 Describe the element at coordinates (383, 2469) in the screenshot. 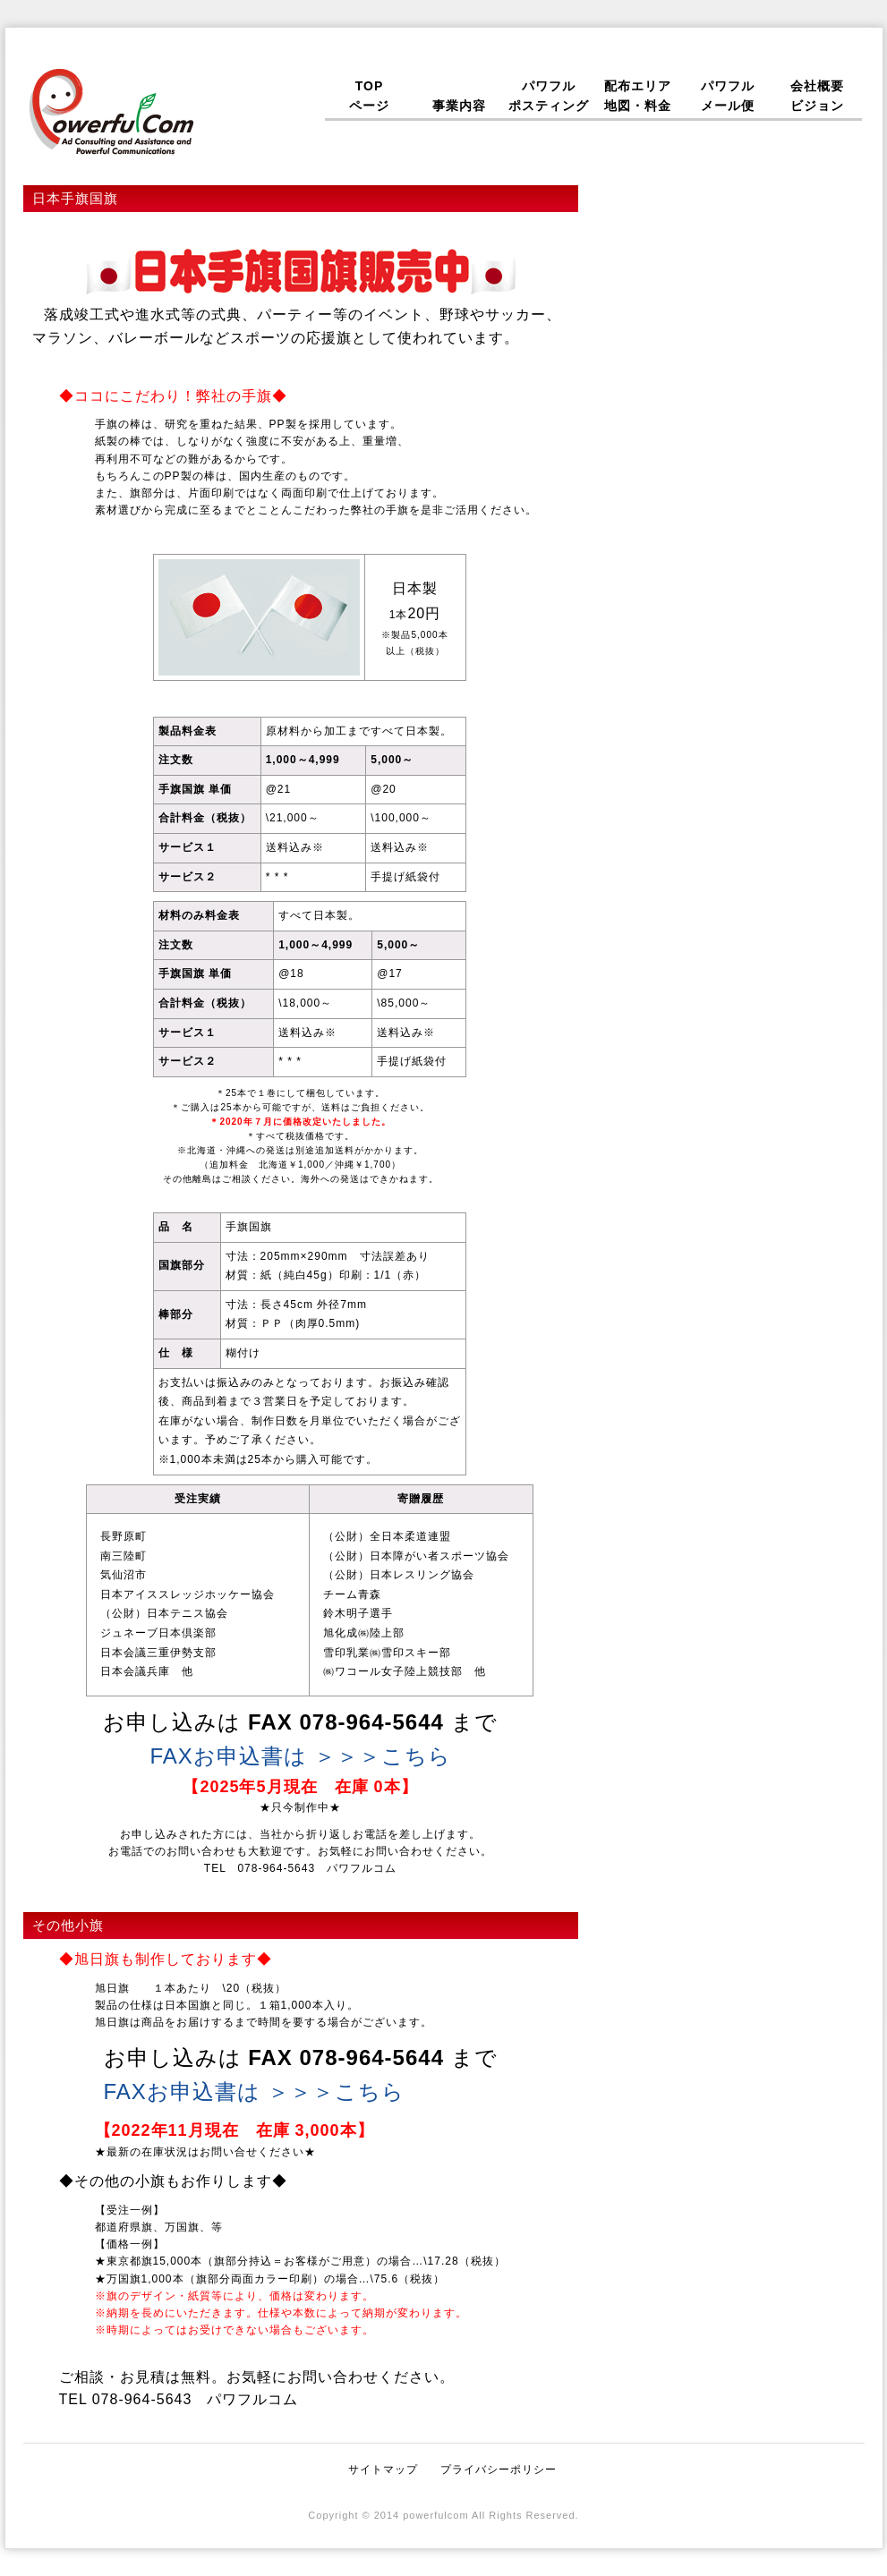

I see `サイトマップ` at that location.